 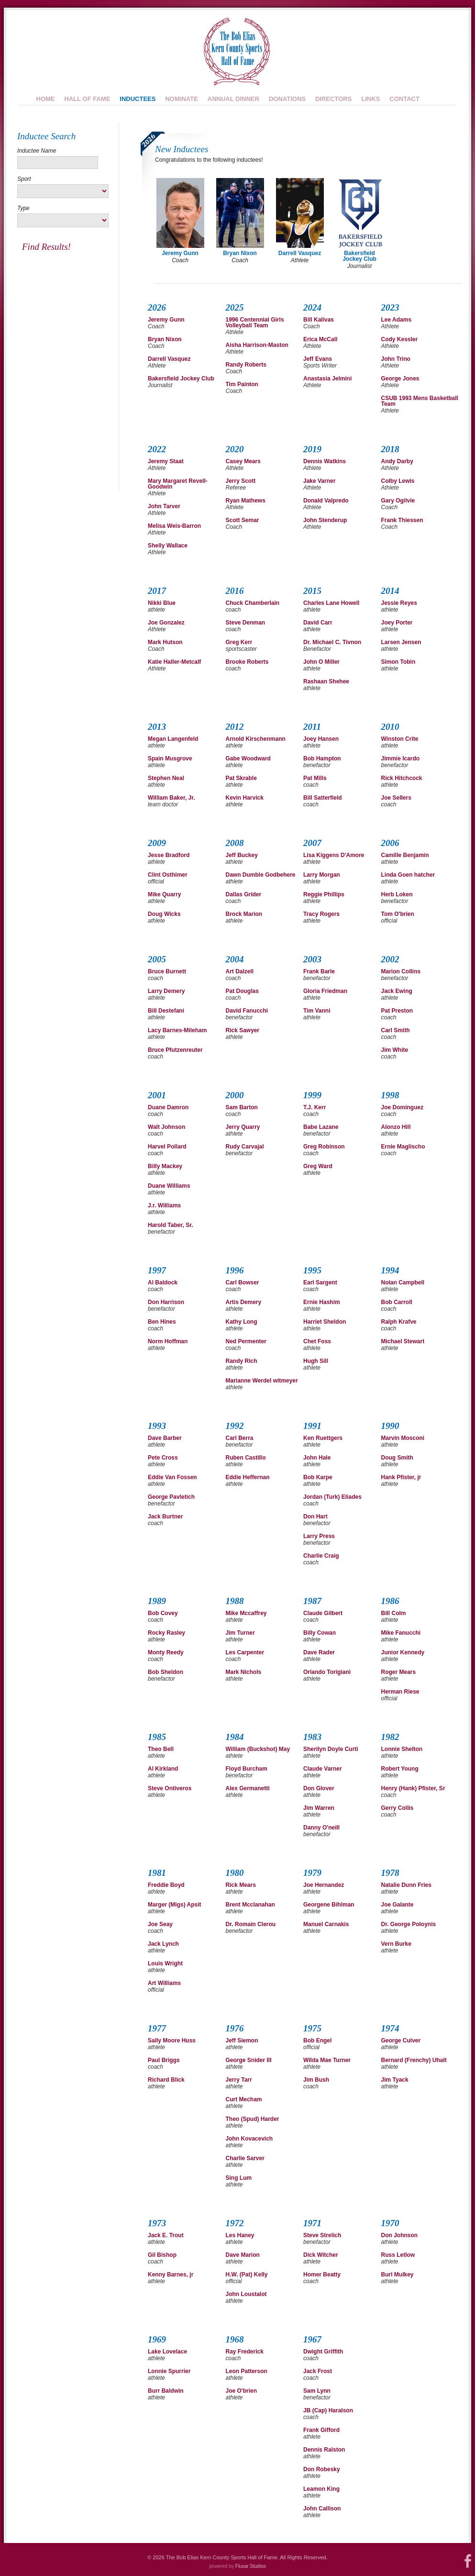 What do you see at coordinates (181, 98) in the screenshot?
I see `Nominate` at bounding box center [181, 98].